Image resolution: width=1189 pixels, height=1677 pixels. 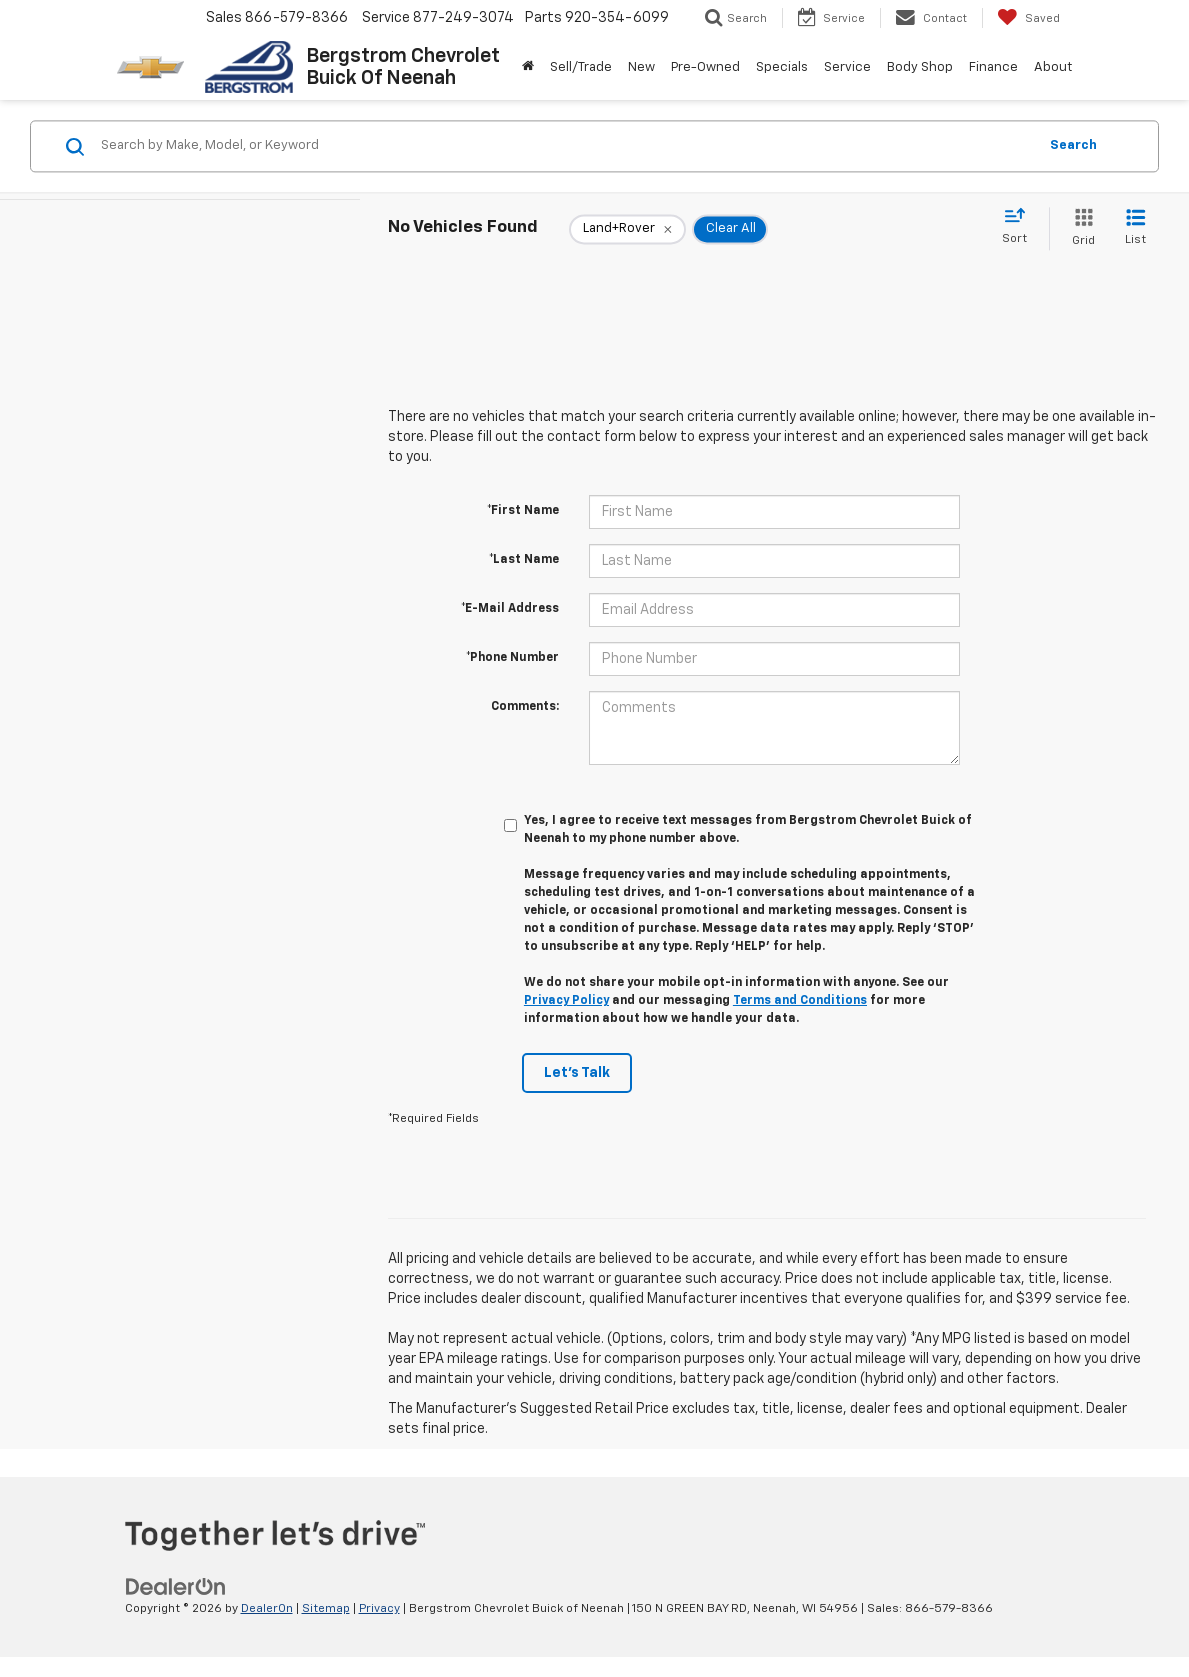 I want to click on [Grid View], so click(x=1079, y=228).